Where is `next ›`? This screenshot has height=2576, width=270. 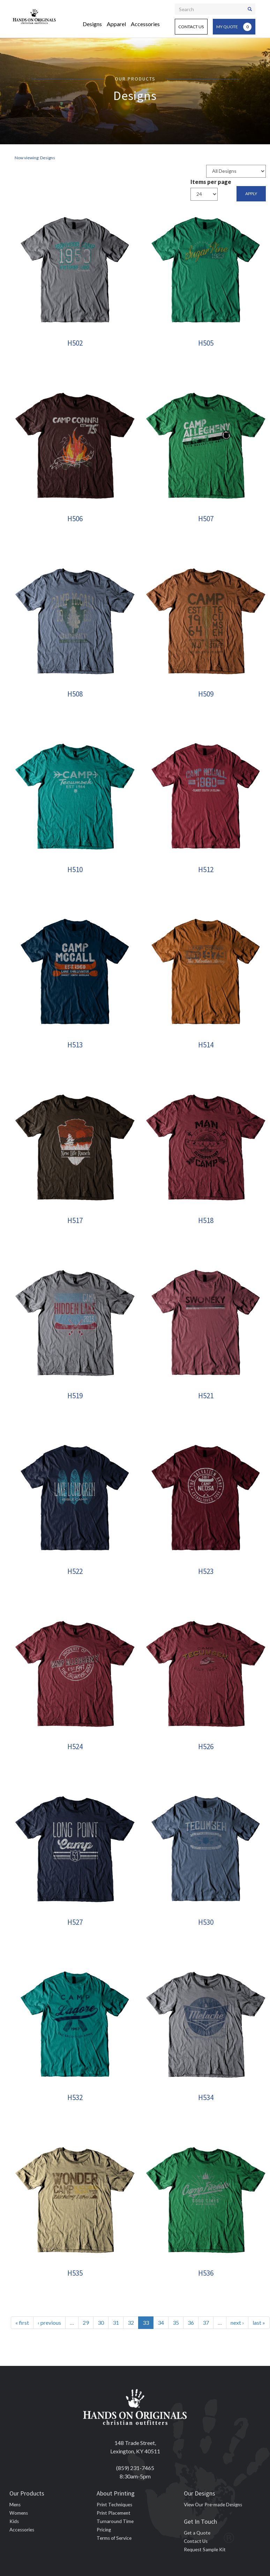 next › is located at coordinates (237, 2322).